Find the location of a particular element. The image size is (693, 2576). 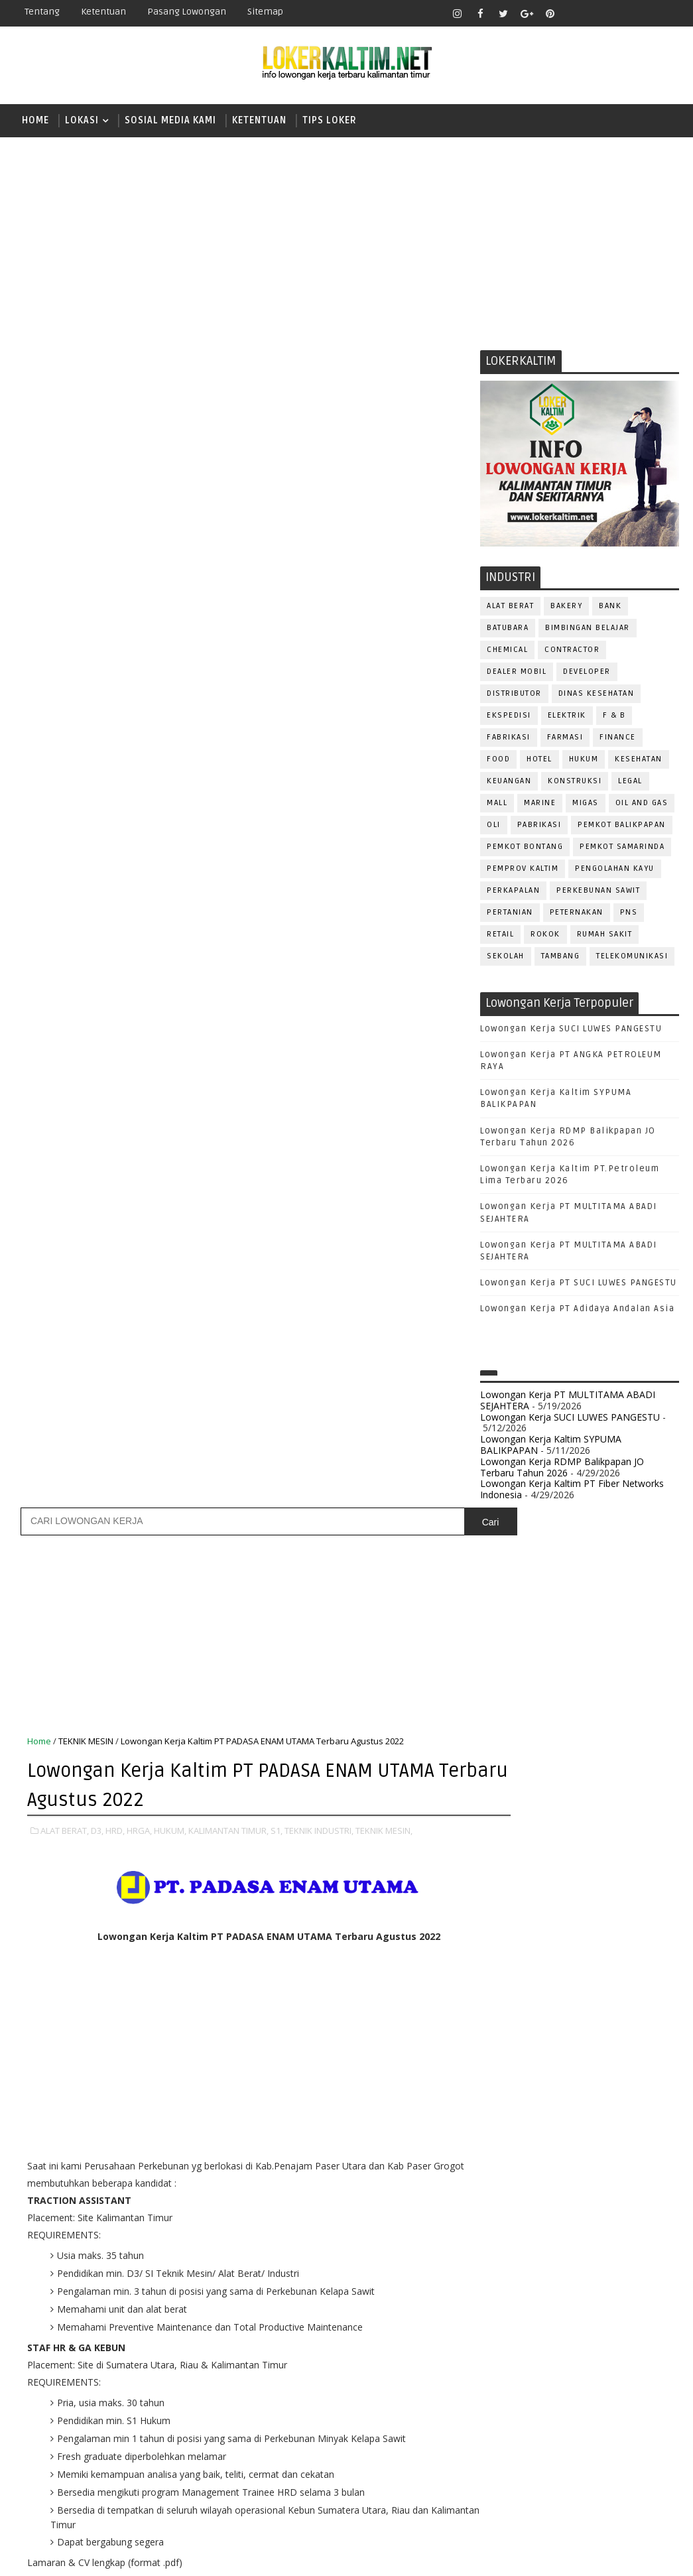

FOREMAN is located at coordinates (635, 2082).